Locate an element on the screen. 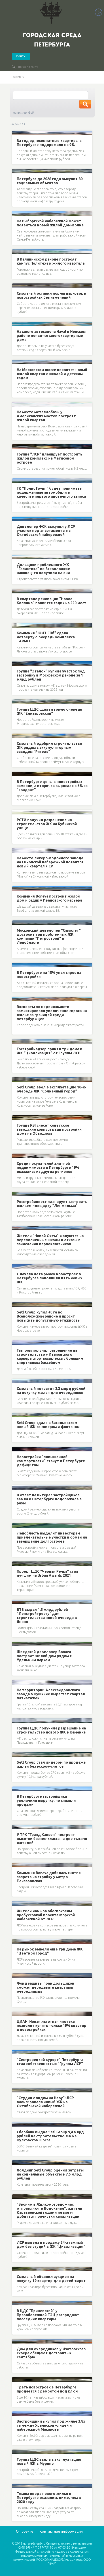 The width and height of the screenshot is (104, 2576). Контактная информация is located at coordinates (61, 2531).